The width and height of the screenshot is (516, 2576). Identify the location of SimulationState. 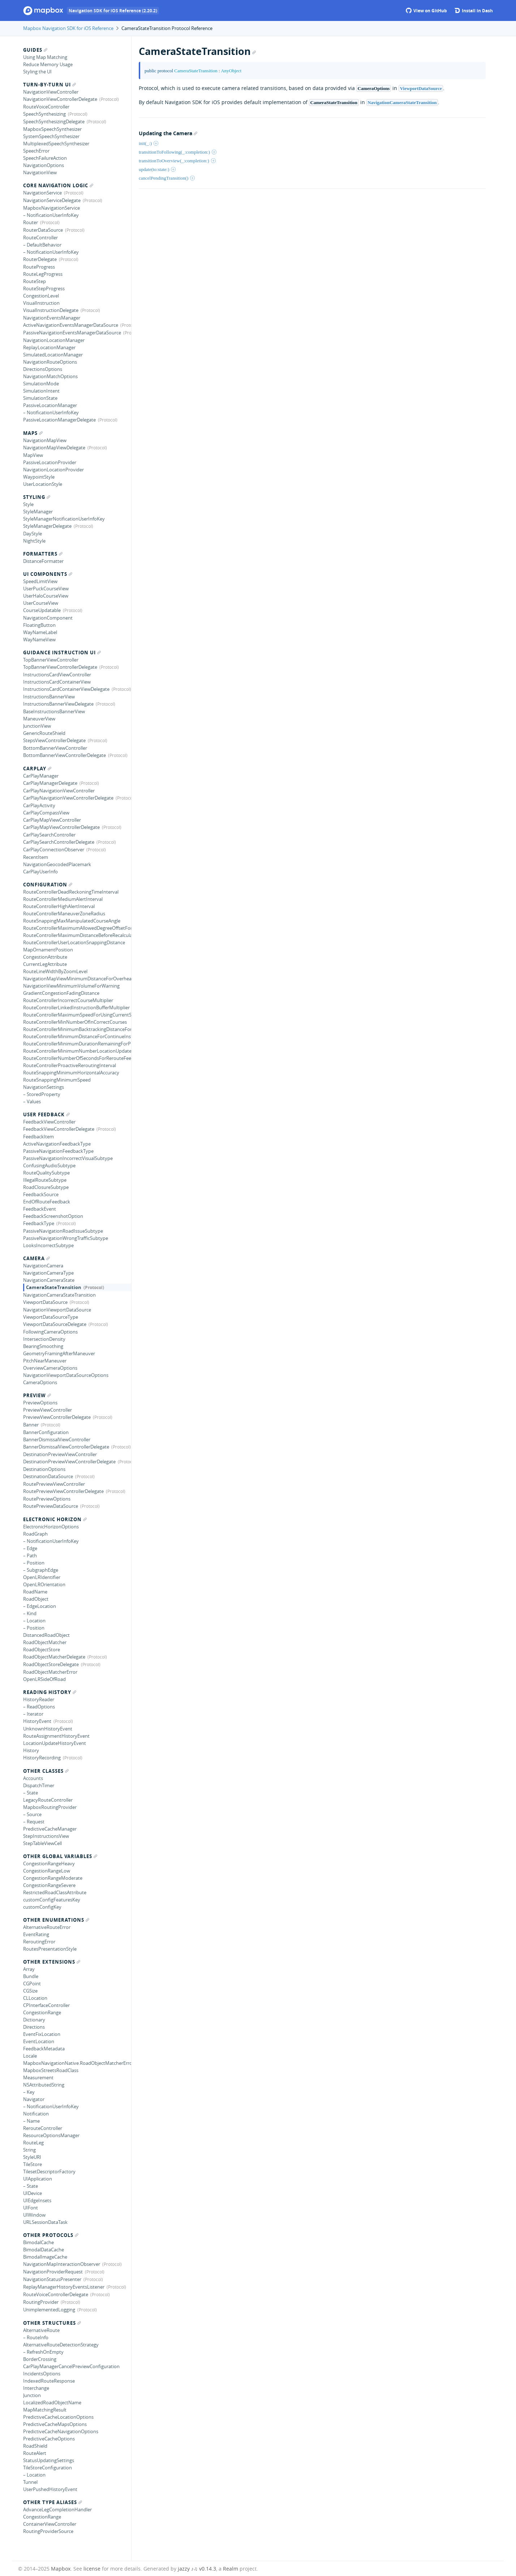
(40, 398).